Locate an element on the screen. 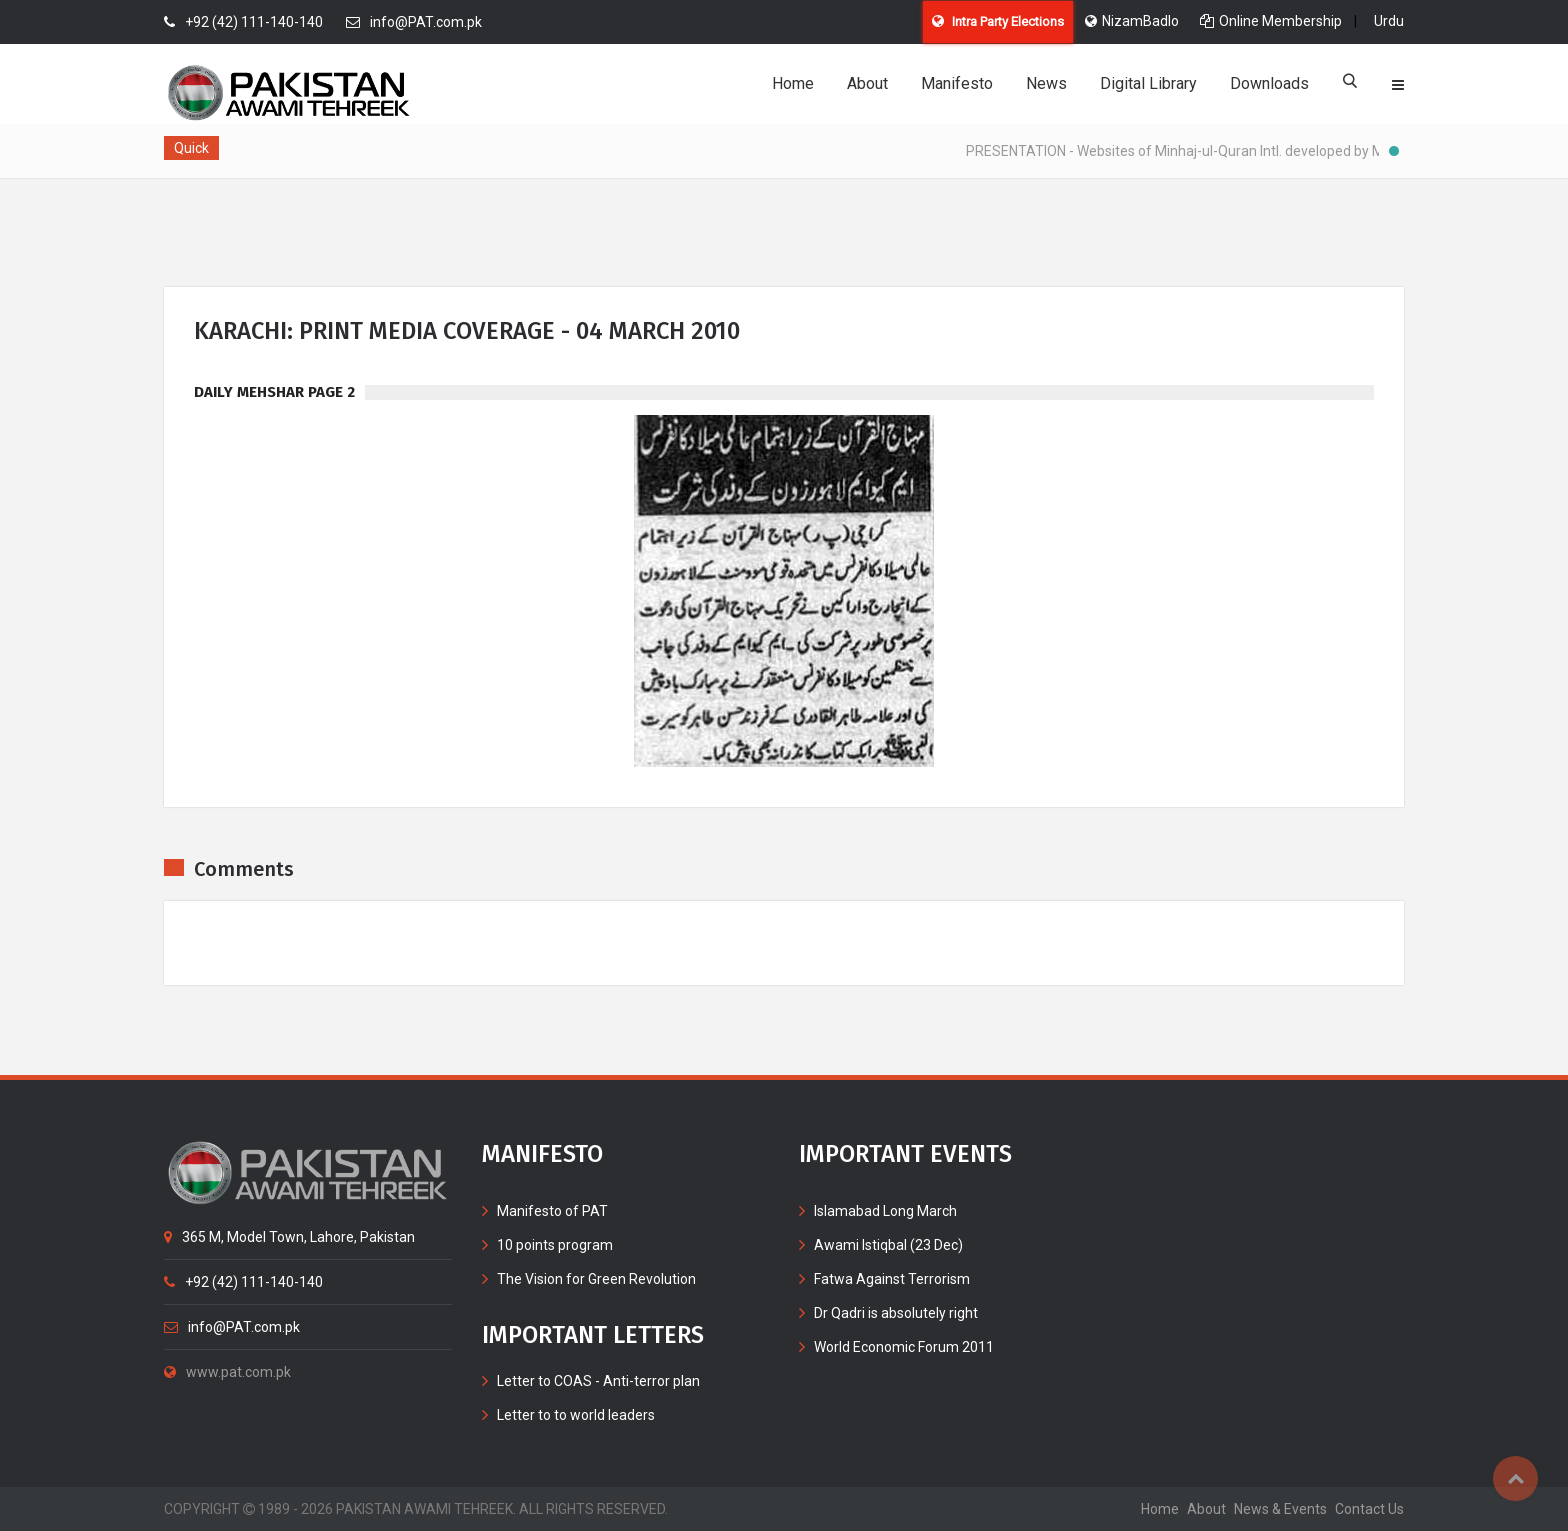 The image size is (1568, 1531). www.pat.com.pk is located at coordinates (227, 1372).